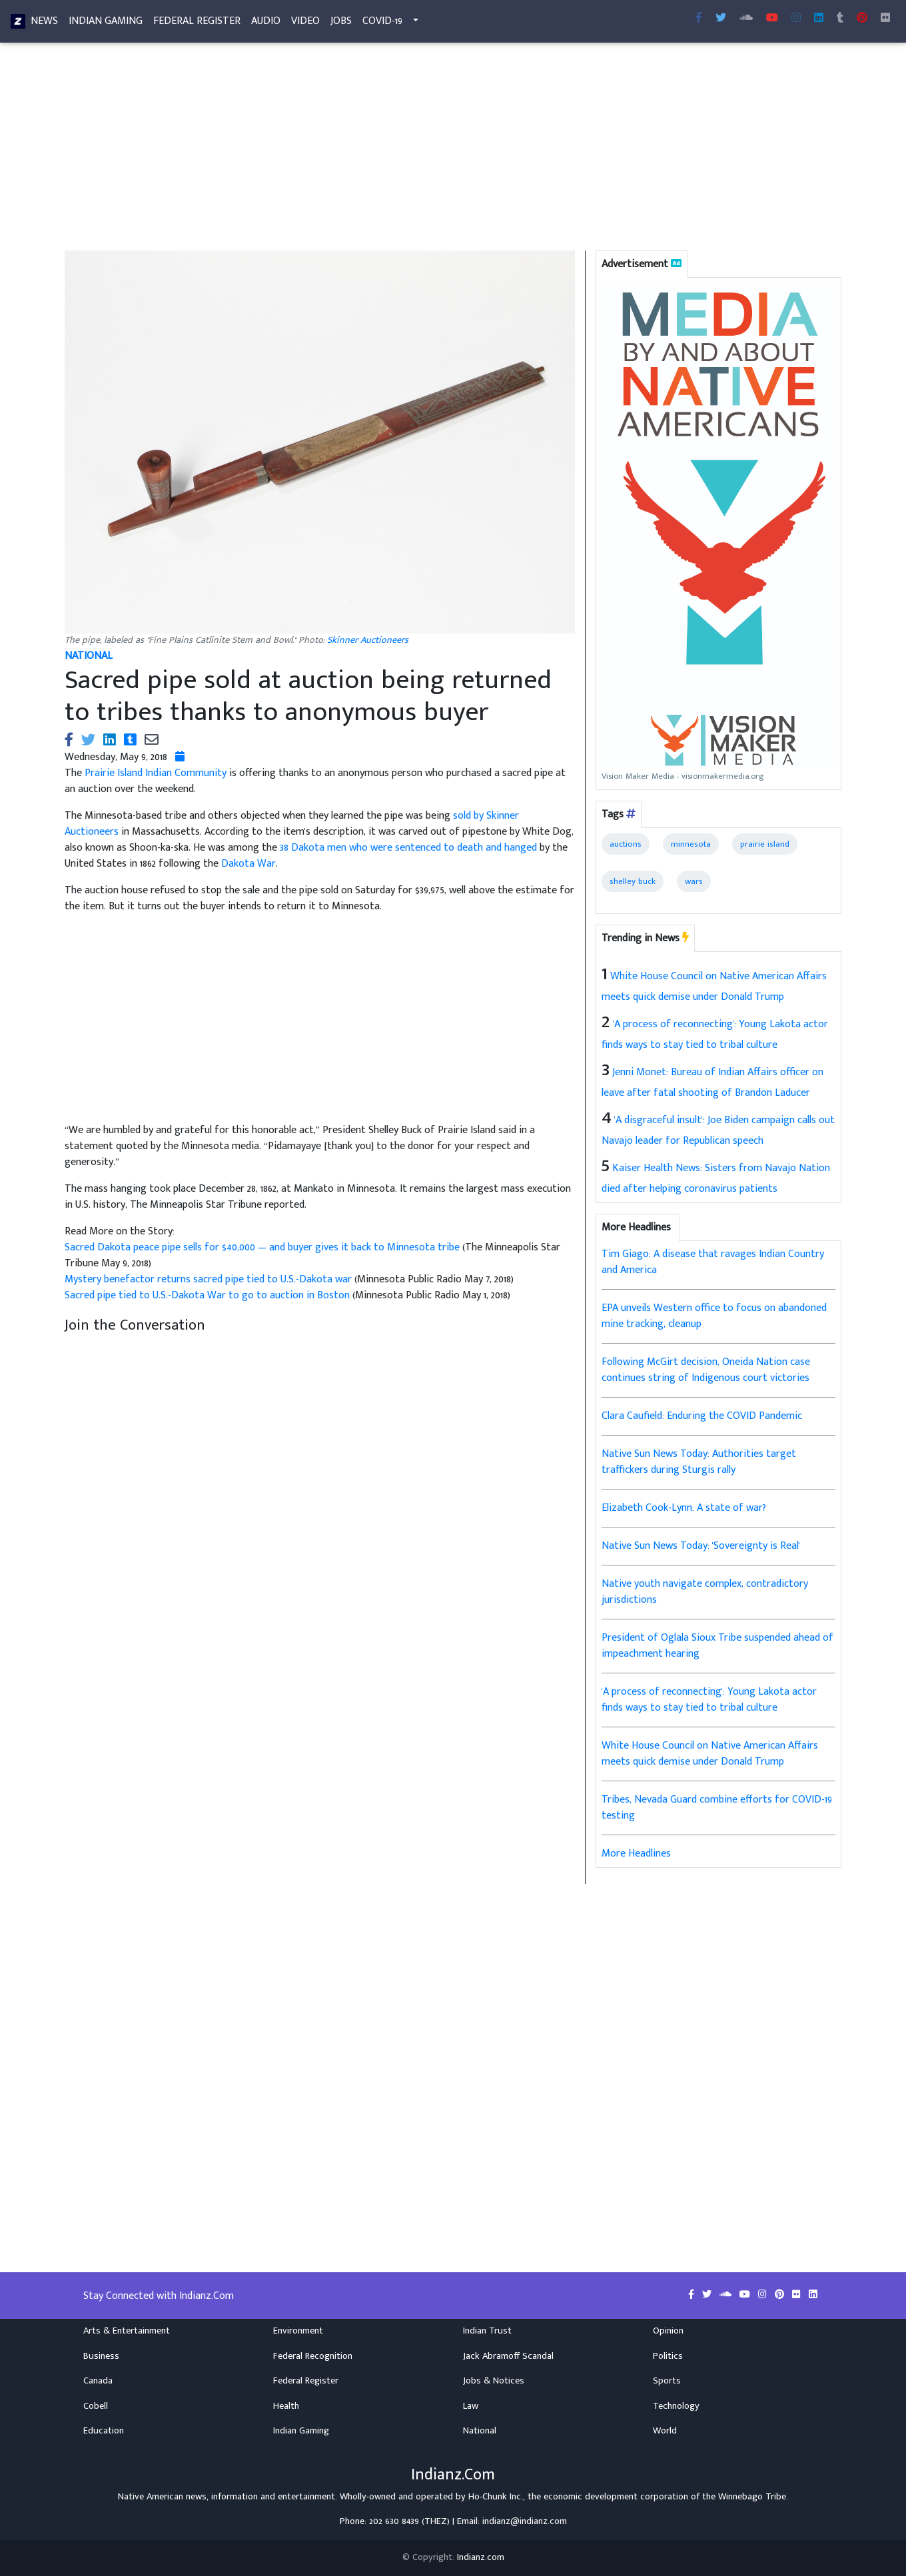  Describe the element at coordinates (701, 1546) in the screenshot. I see `Native Sun News Today: 'Sovereignty is Real'` at that location.